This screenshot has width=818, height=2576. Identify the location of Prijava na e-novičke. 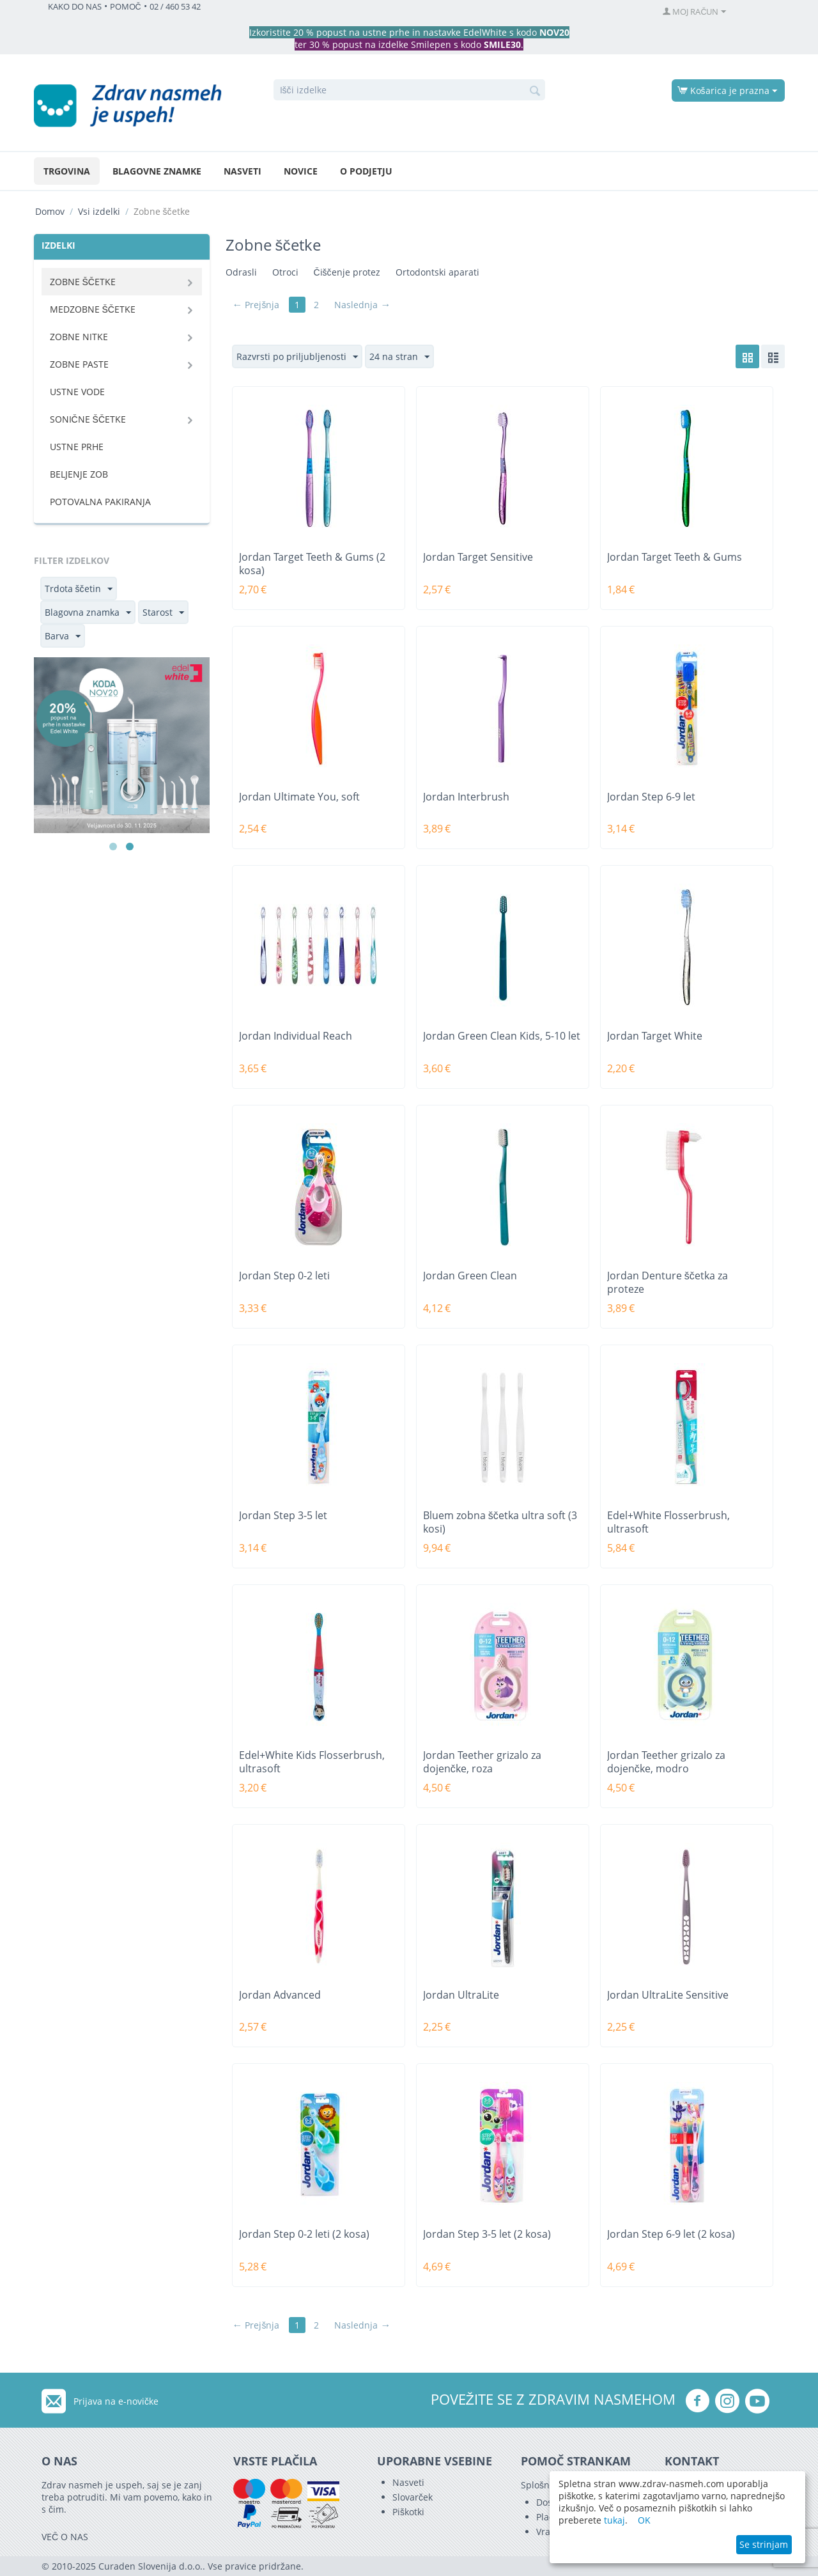
(115, 2401).